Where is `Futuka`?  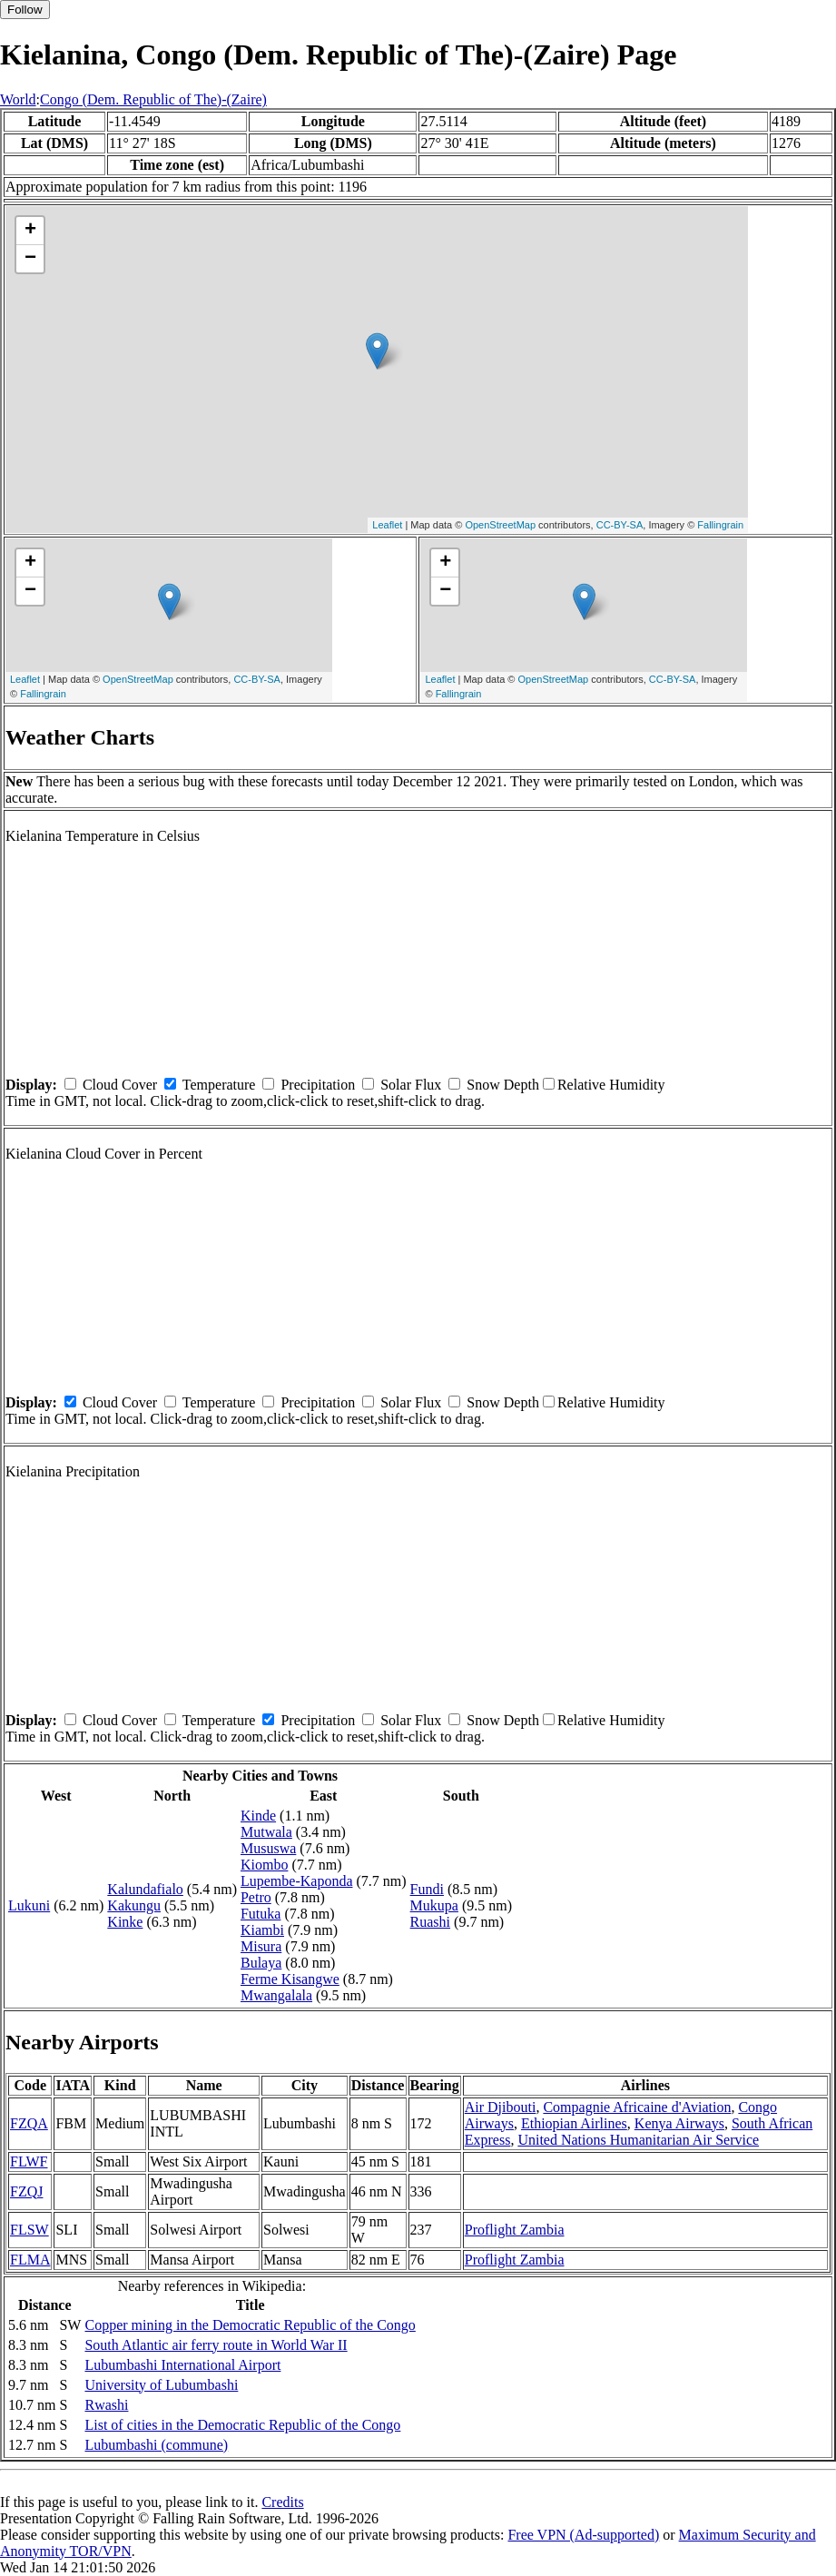 Futuka is located at coordinates (260, 1913).